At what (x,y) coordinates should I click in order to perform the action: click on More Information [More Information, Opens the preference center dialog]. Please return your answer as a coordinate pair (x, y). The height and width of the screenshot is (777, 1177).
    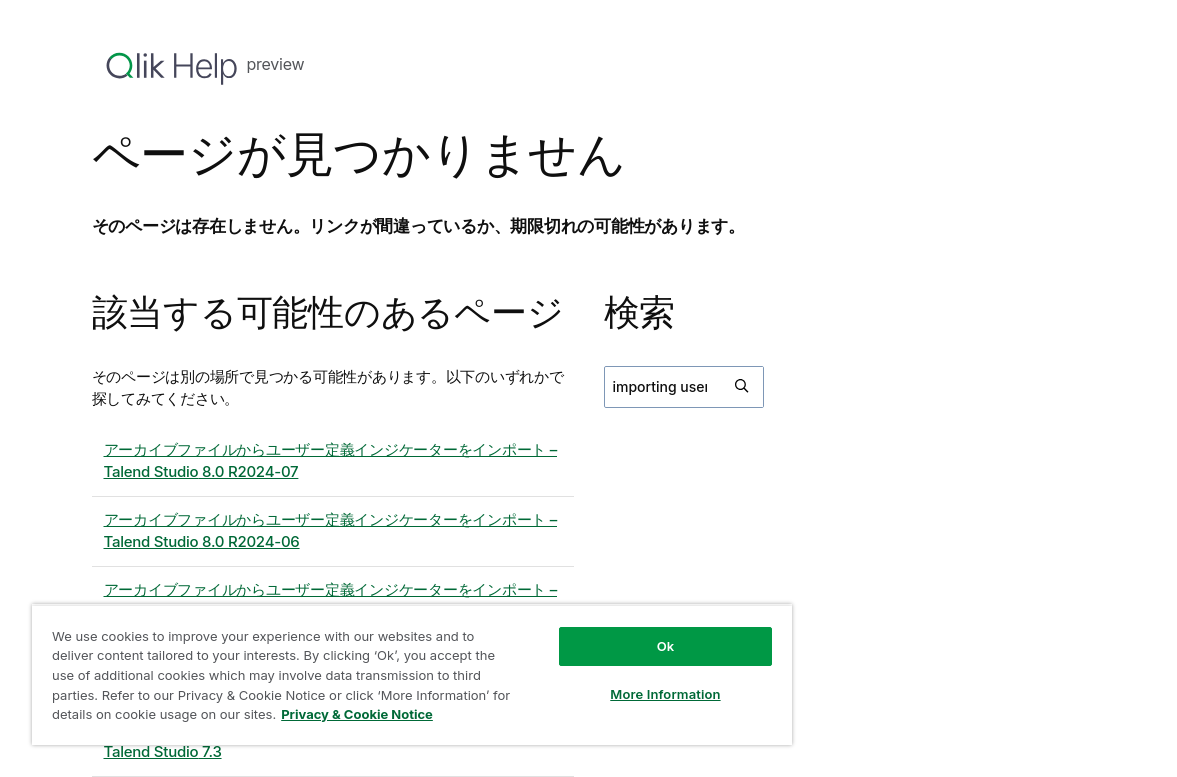
    Looking at the image, I should click on (665, 694).